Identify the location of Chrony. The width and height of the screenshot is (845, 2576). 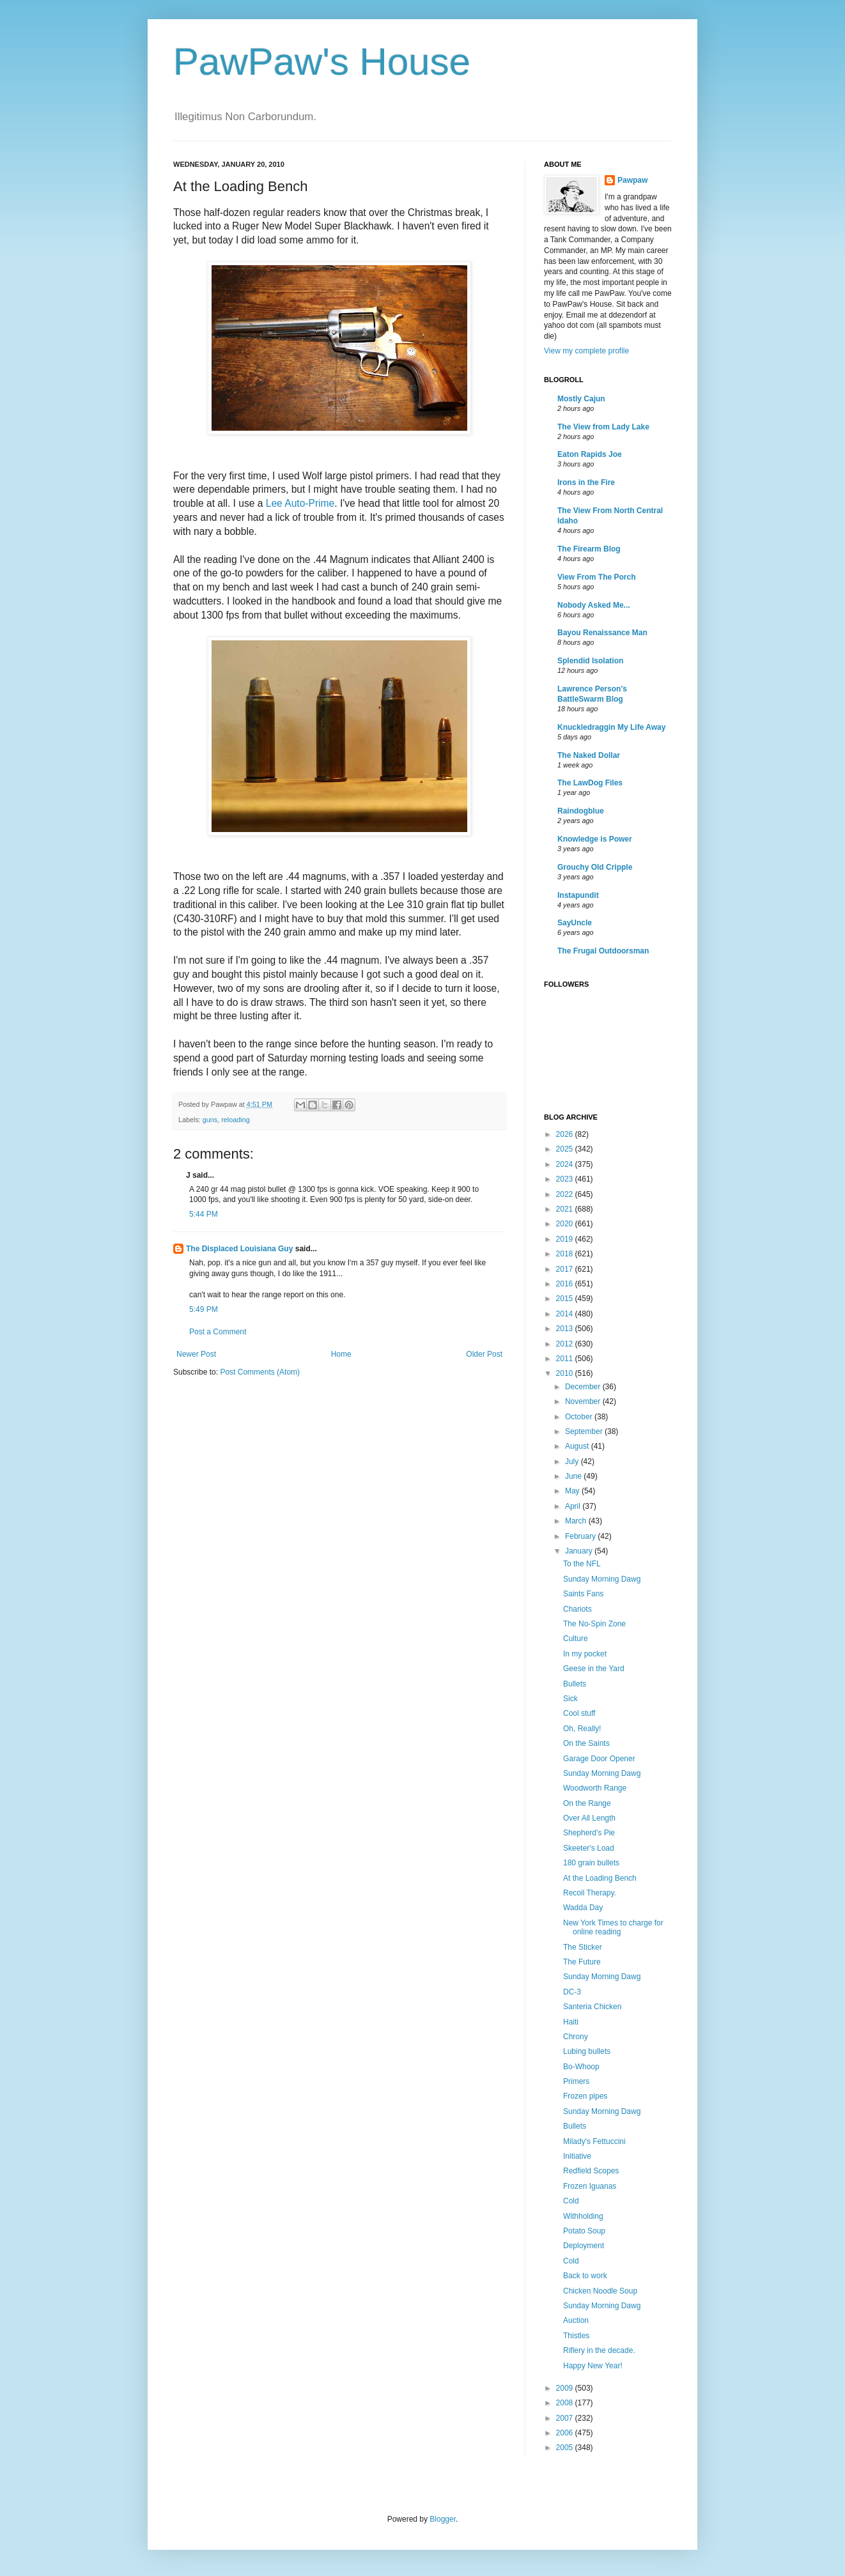
(575, 2036).